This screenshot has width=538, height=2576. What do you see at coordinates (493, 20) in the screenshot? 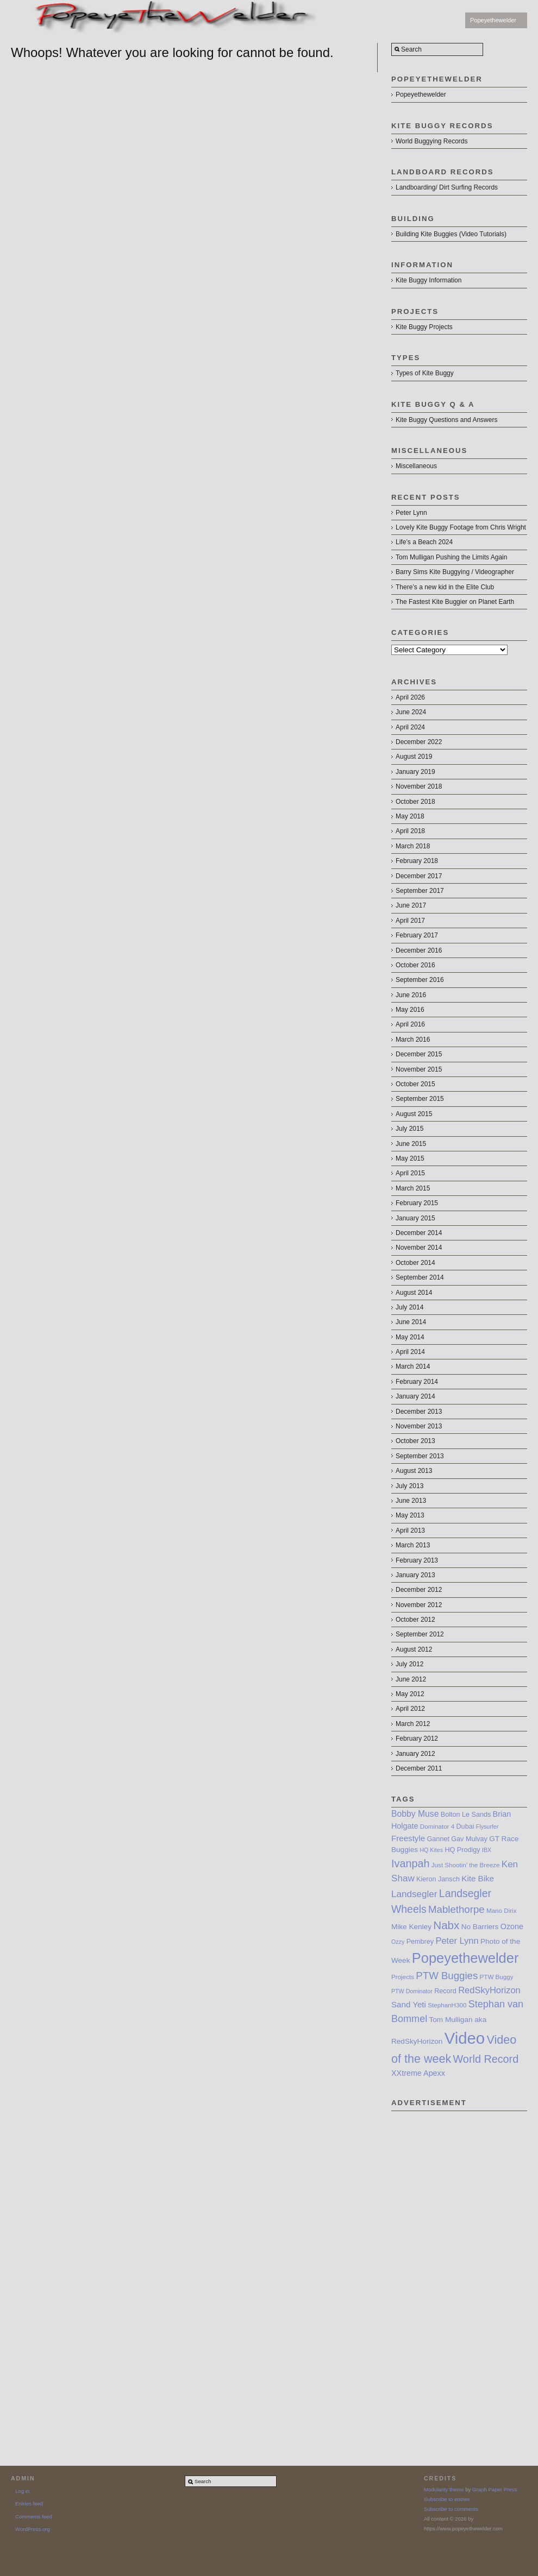
I see `Popeyethewelder` at bounding box center [493, 20].